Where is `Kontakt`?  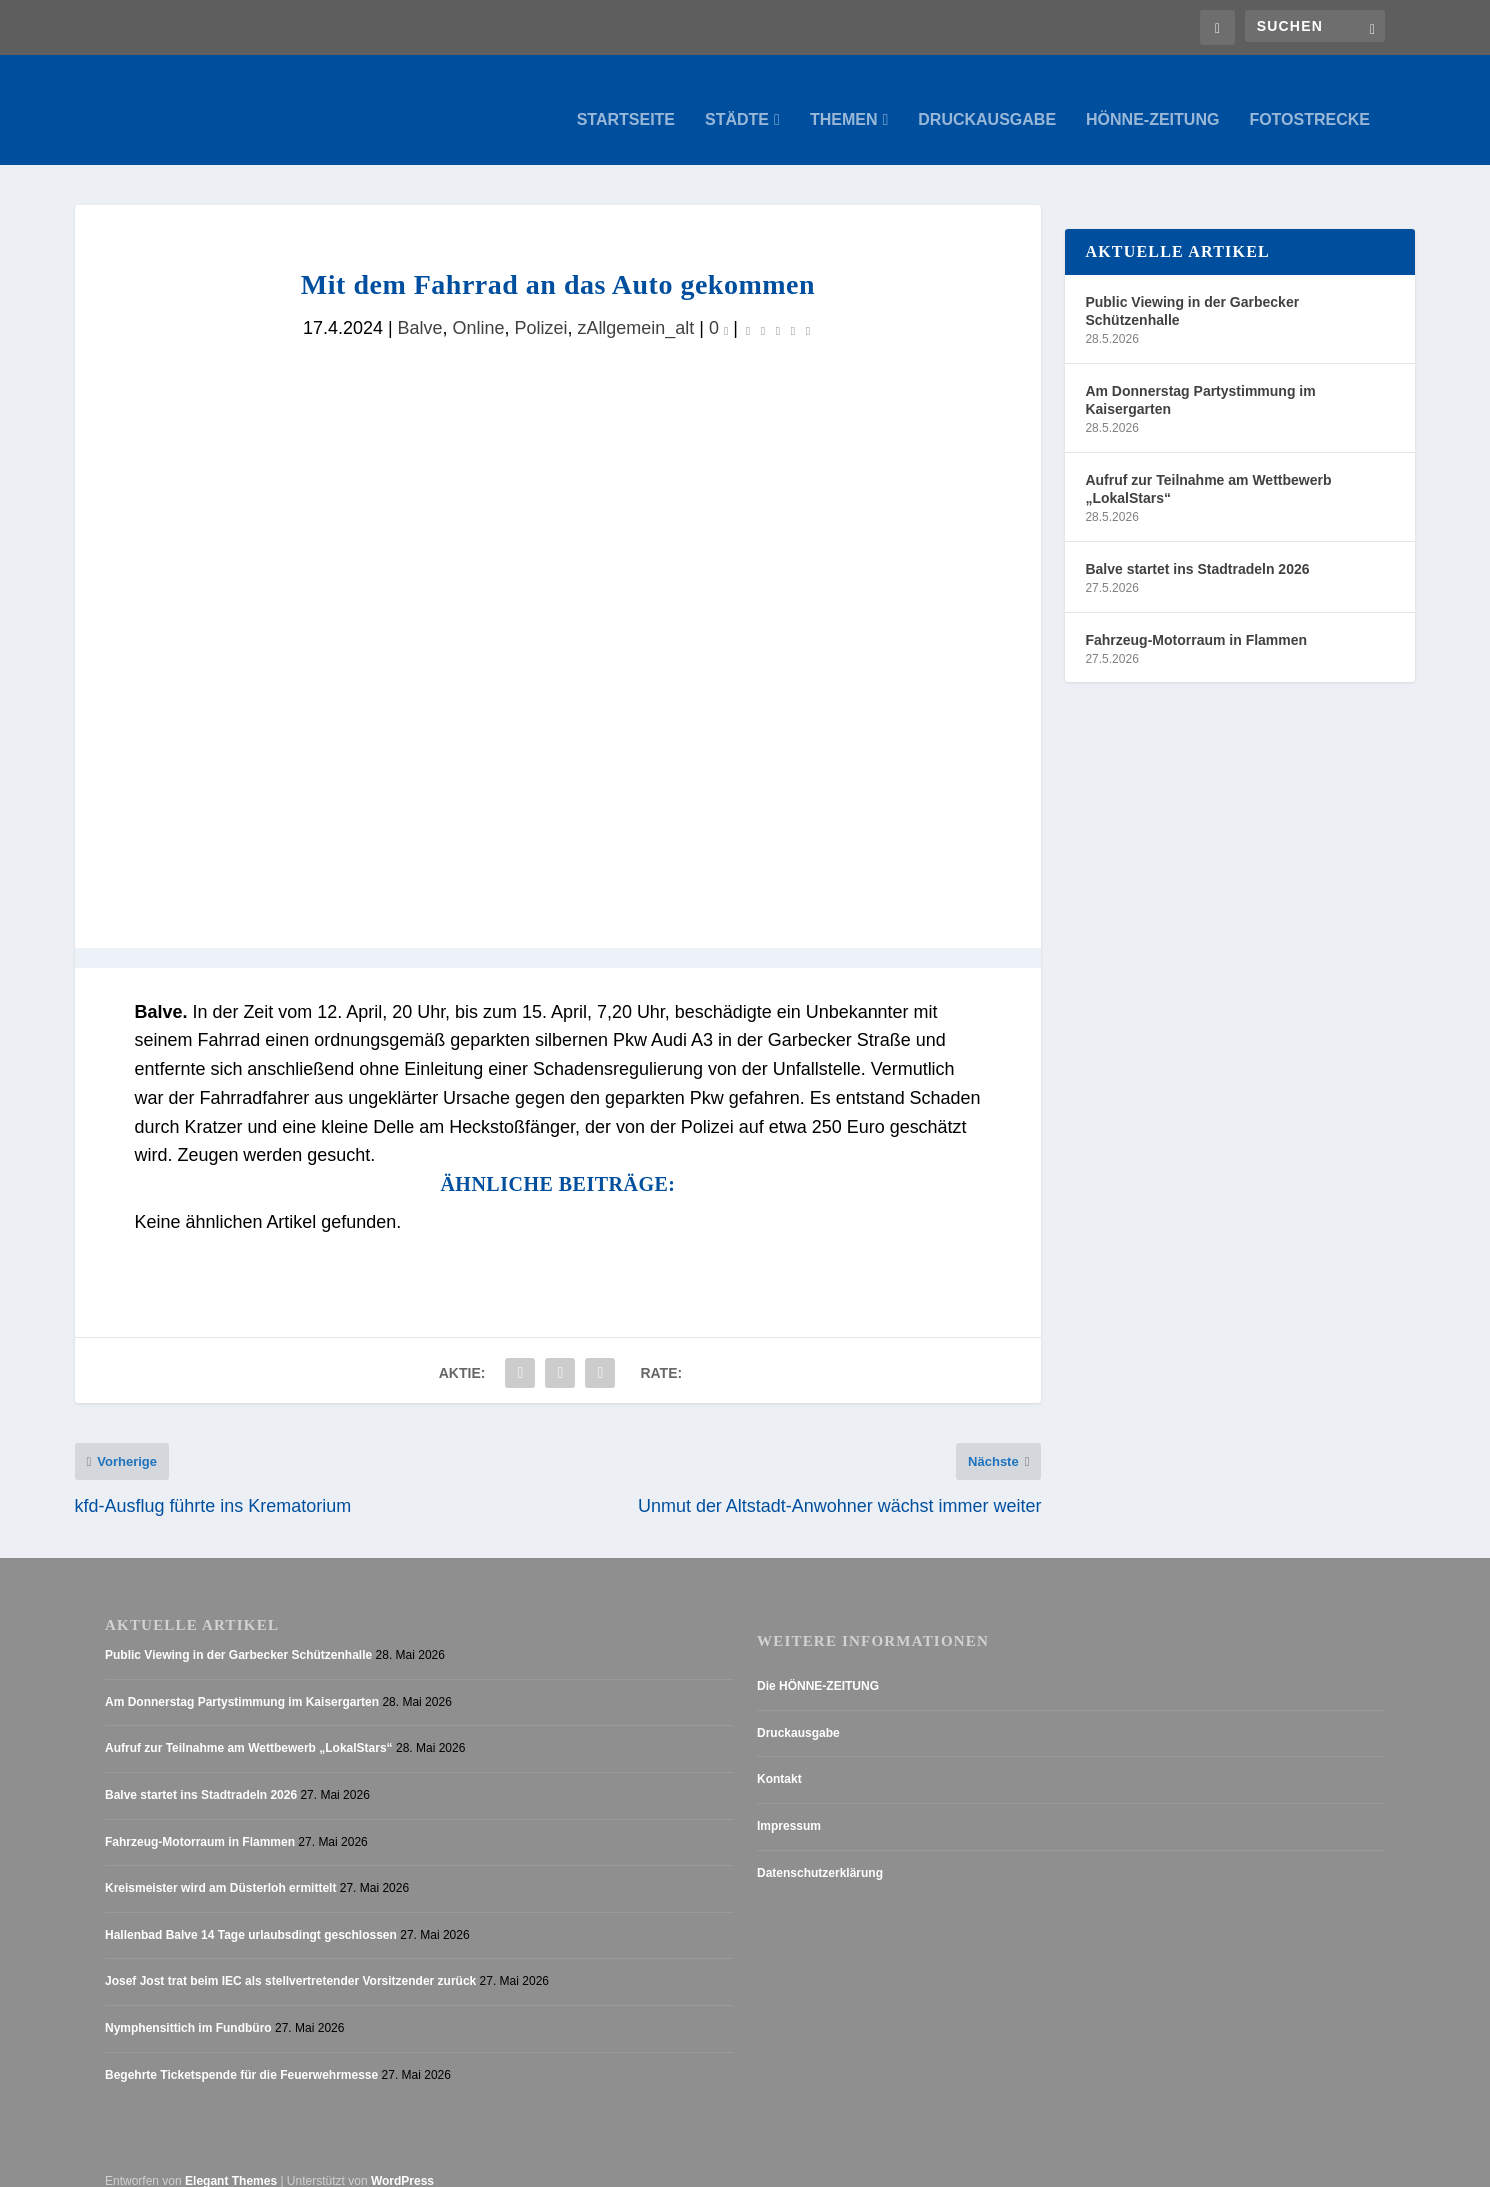 Kontakt is located at coordinates (779, 1760).